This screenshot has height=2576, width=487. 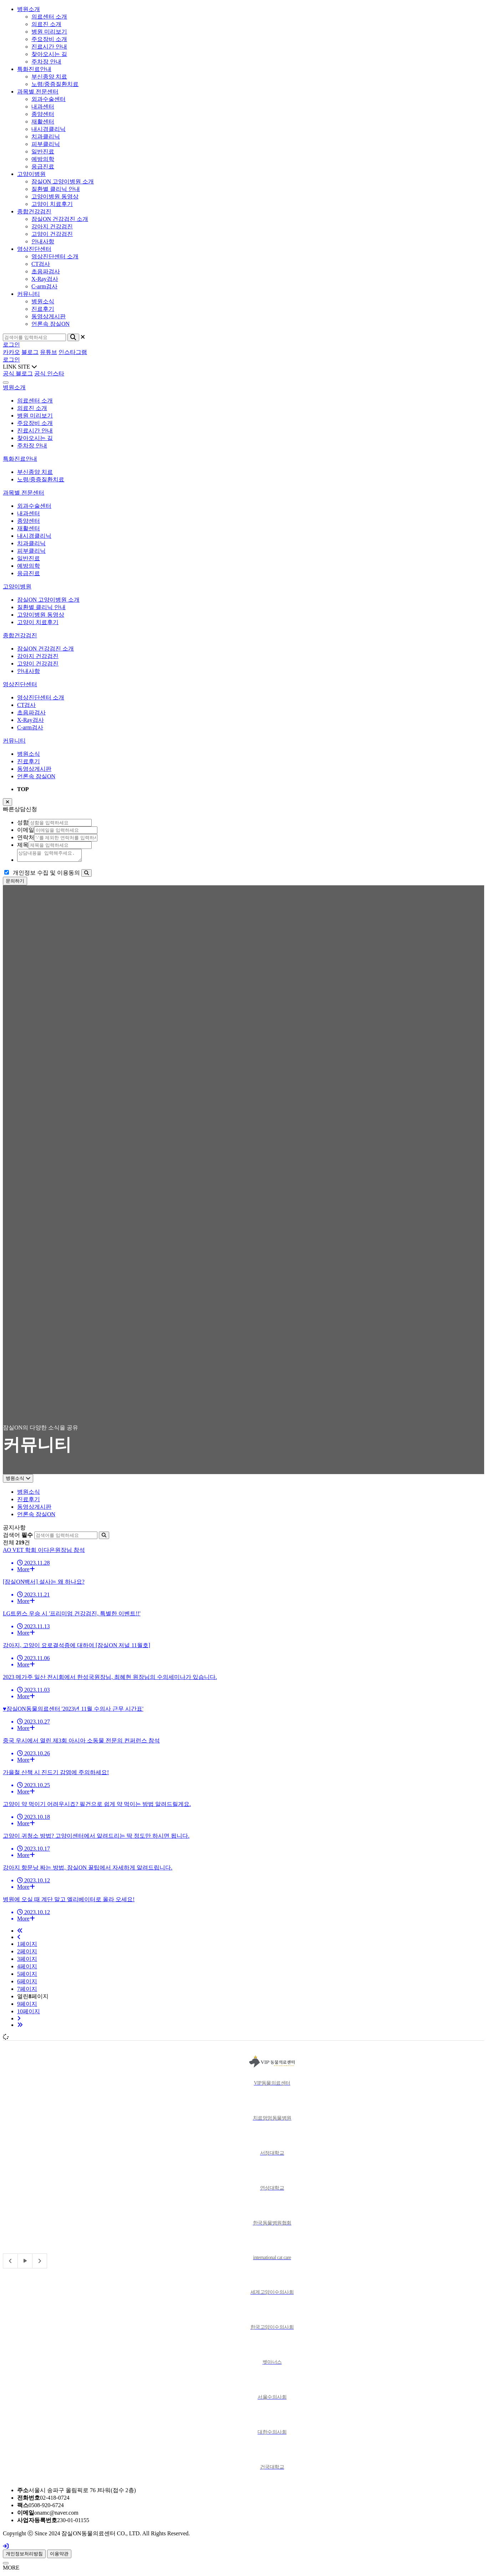 I want to click on 주차장 안내, so click(x=32, y=445).